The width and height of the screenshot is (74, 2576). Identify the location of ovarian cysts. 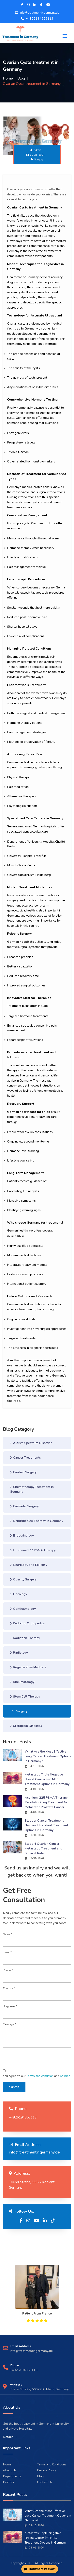
(17, 1365).